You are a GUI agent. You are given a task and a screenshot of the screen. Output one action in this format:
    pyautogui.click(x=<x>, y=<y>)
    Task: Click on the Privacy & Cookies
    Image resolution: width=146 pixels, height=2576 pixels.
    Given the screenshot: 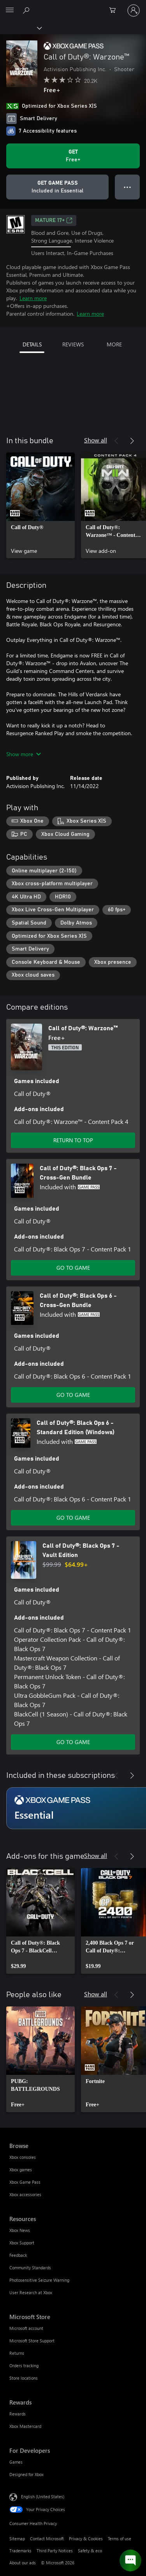 What is the action you would take?
    pyautogui.click(x=86, y=2538)
    